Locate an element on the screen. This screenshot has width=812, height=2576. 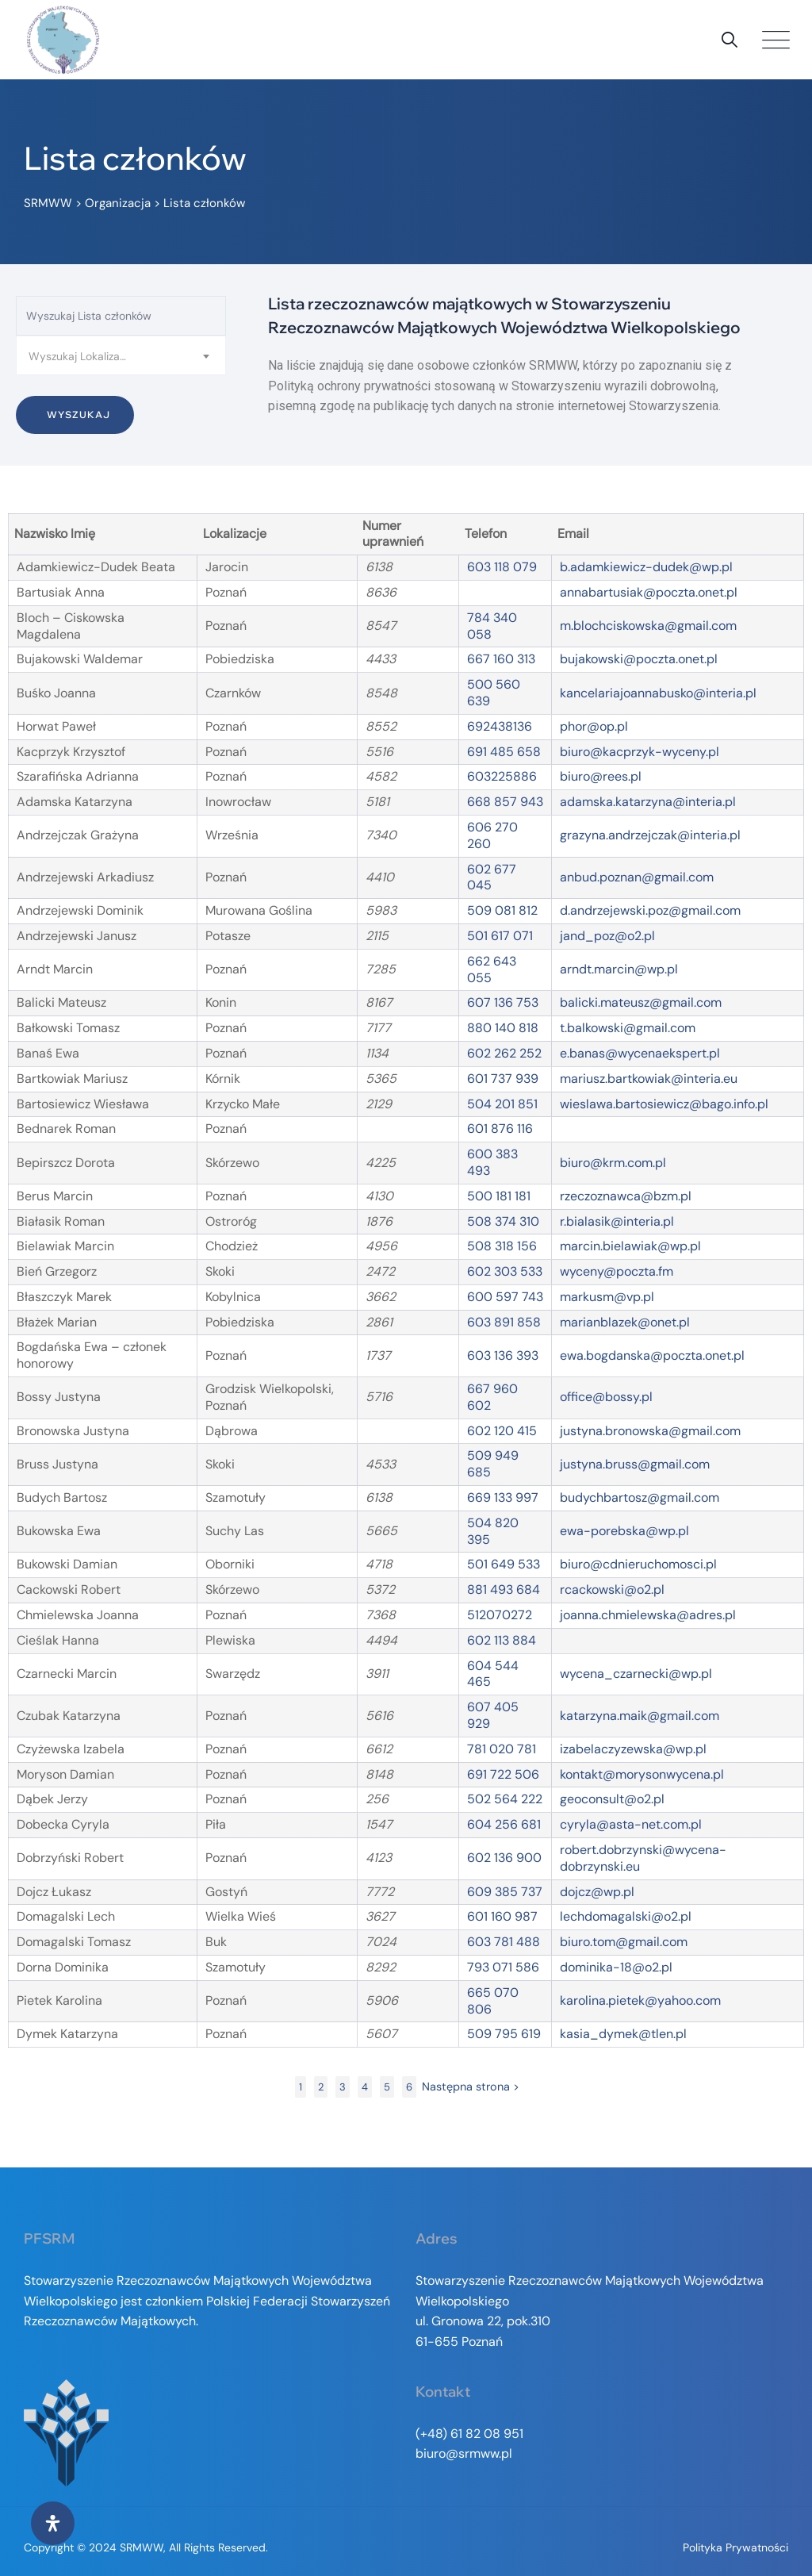
wyceny@poczta.fm is located at coordinates (616, 1271).